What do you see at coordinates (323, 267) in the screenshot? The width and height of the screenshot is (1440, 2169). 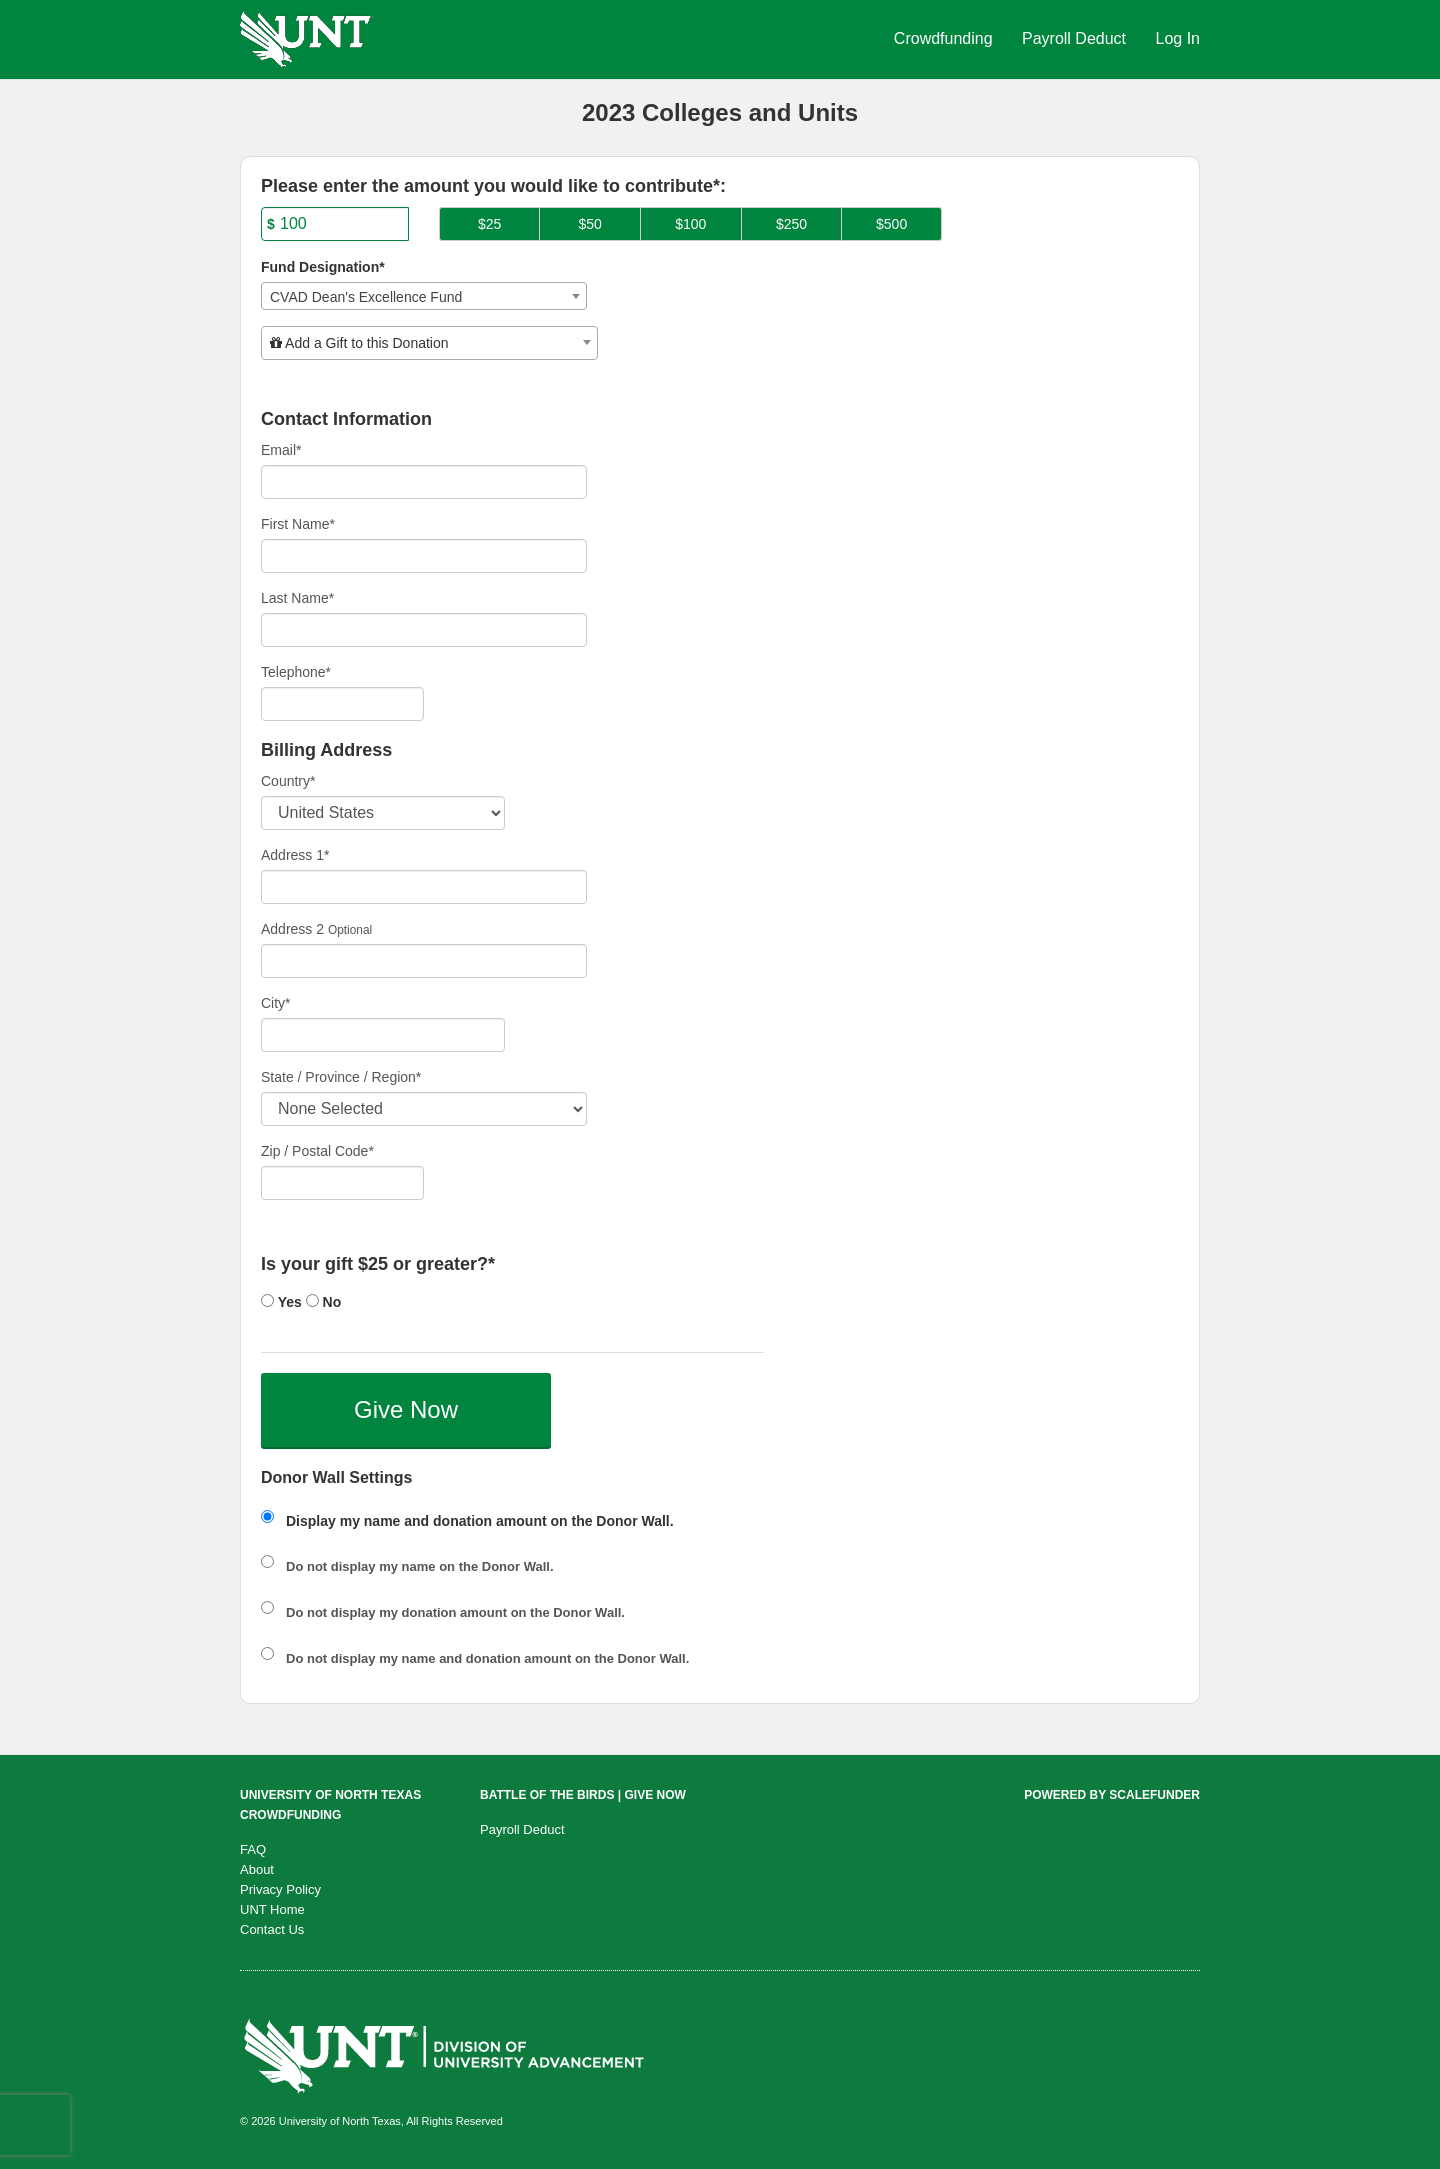 I see `Fund Designation*` at bounding box center [323, 267].